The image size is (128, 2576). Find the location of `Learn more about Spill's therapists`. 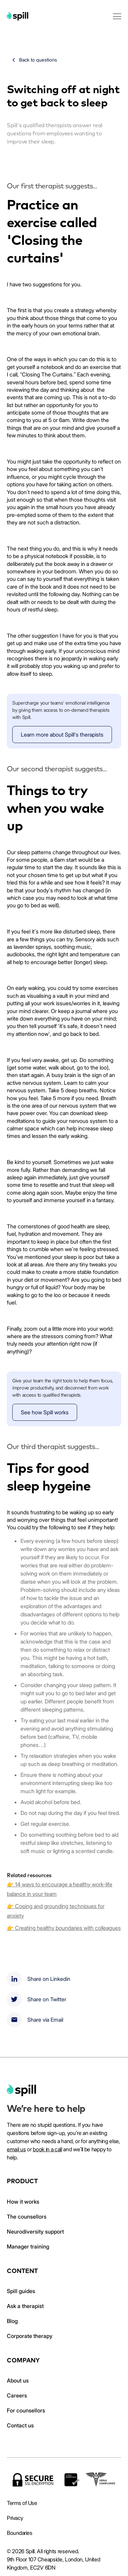

Learn more about Spill's therapists is located at coordinates (62, 734).